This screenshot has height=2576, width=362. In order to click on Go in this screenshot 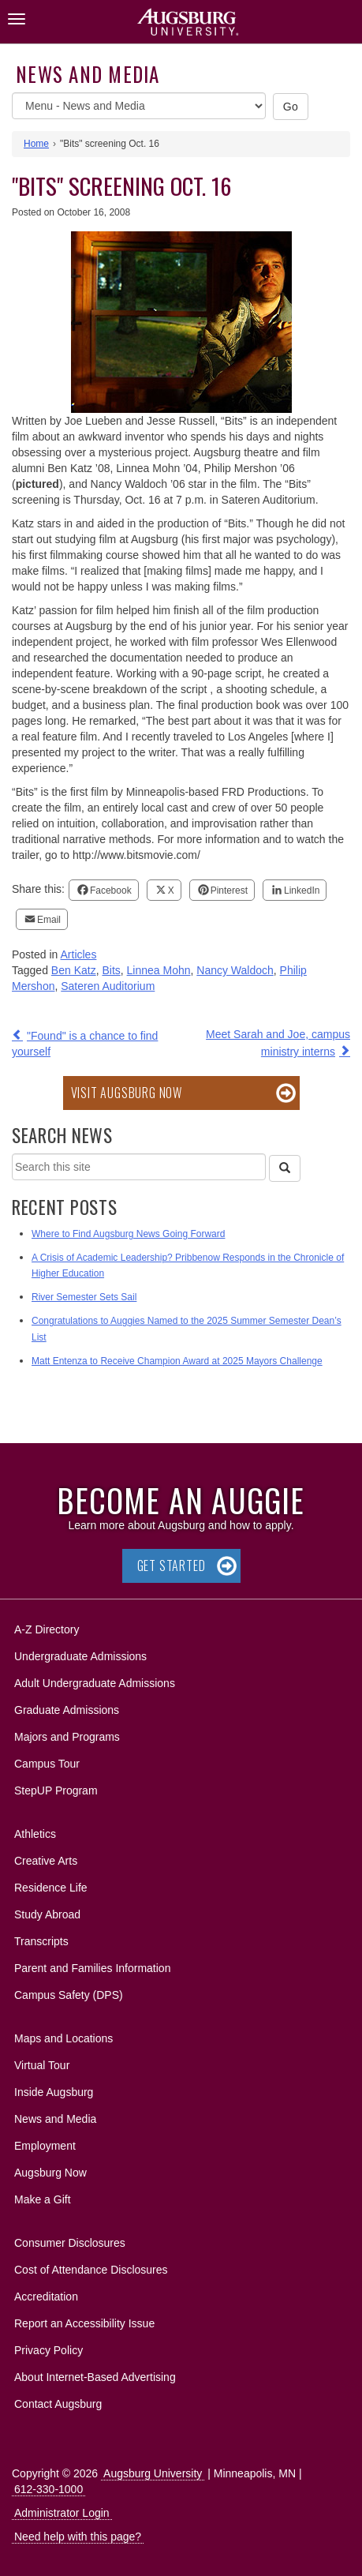, I will do `click(291, 106)`.